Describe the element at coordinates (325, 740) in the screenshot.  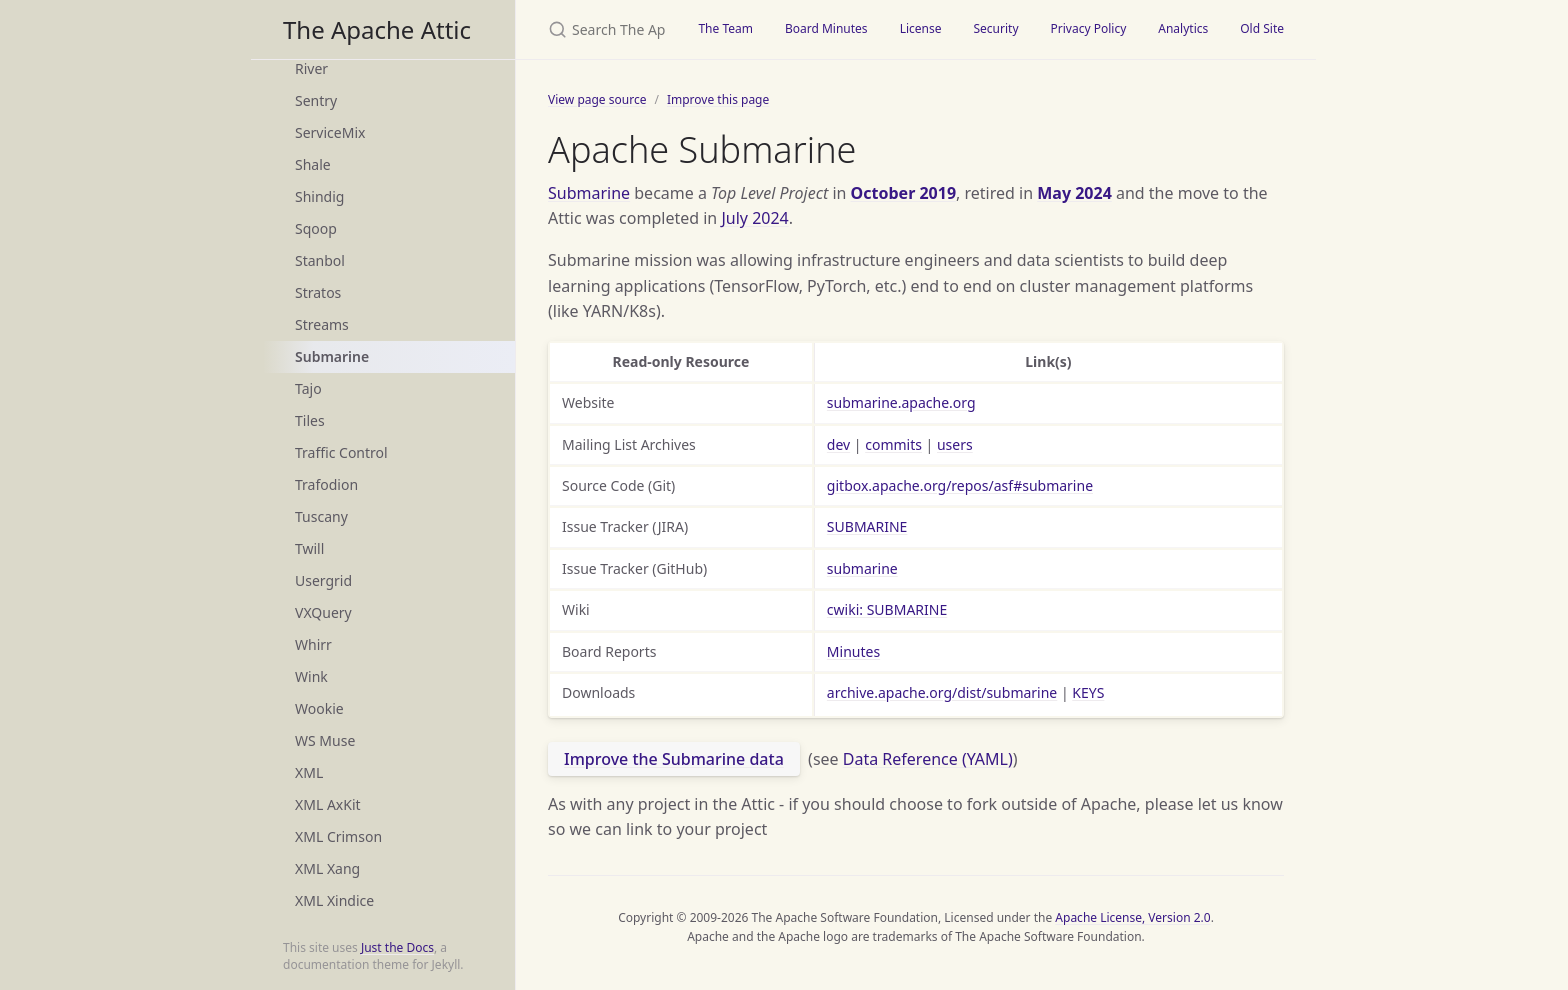
I see `WS Muse` at that location.